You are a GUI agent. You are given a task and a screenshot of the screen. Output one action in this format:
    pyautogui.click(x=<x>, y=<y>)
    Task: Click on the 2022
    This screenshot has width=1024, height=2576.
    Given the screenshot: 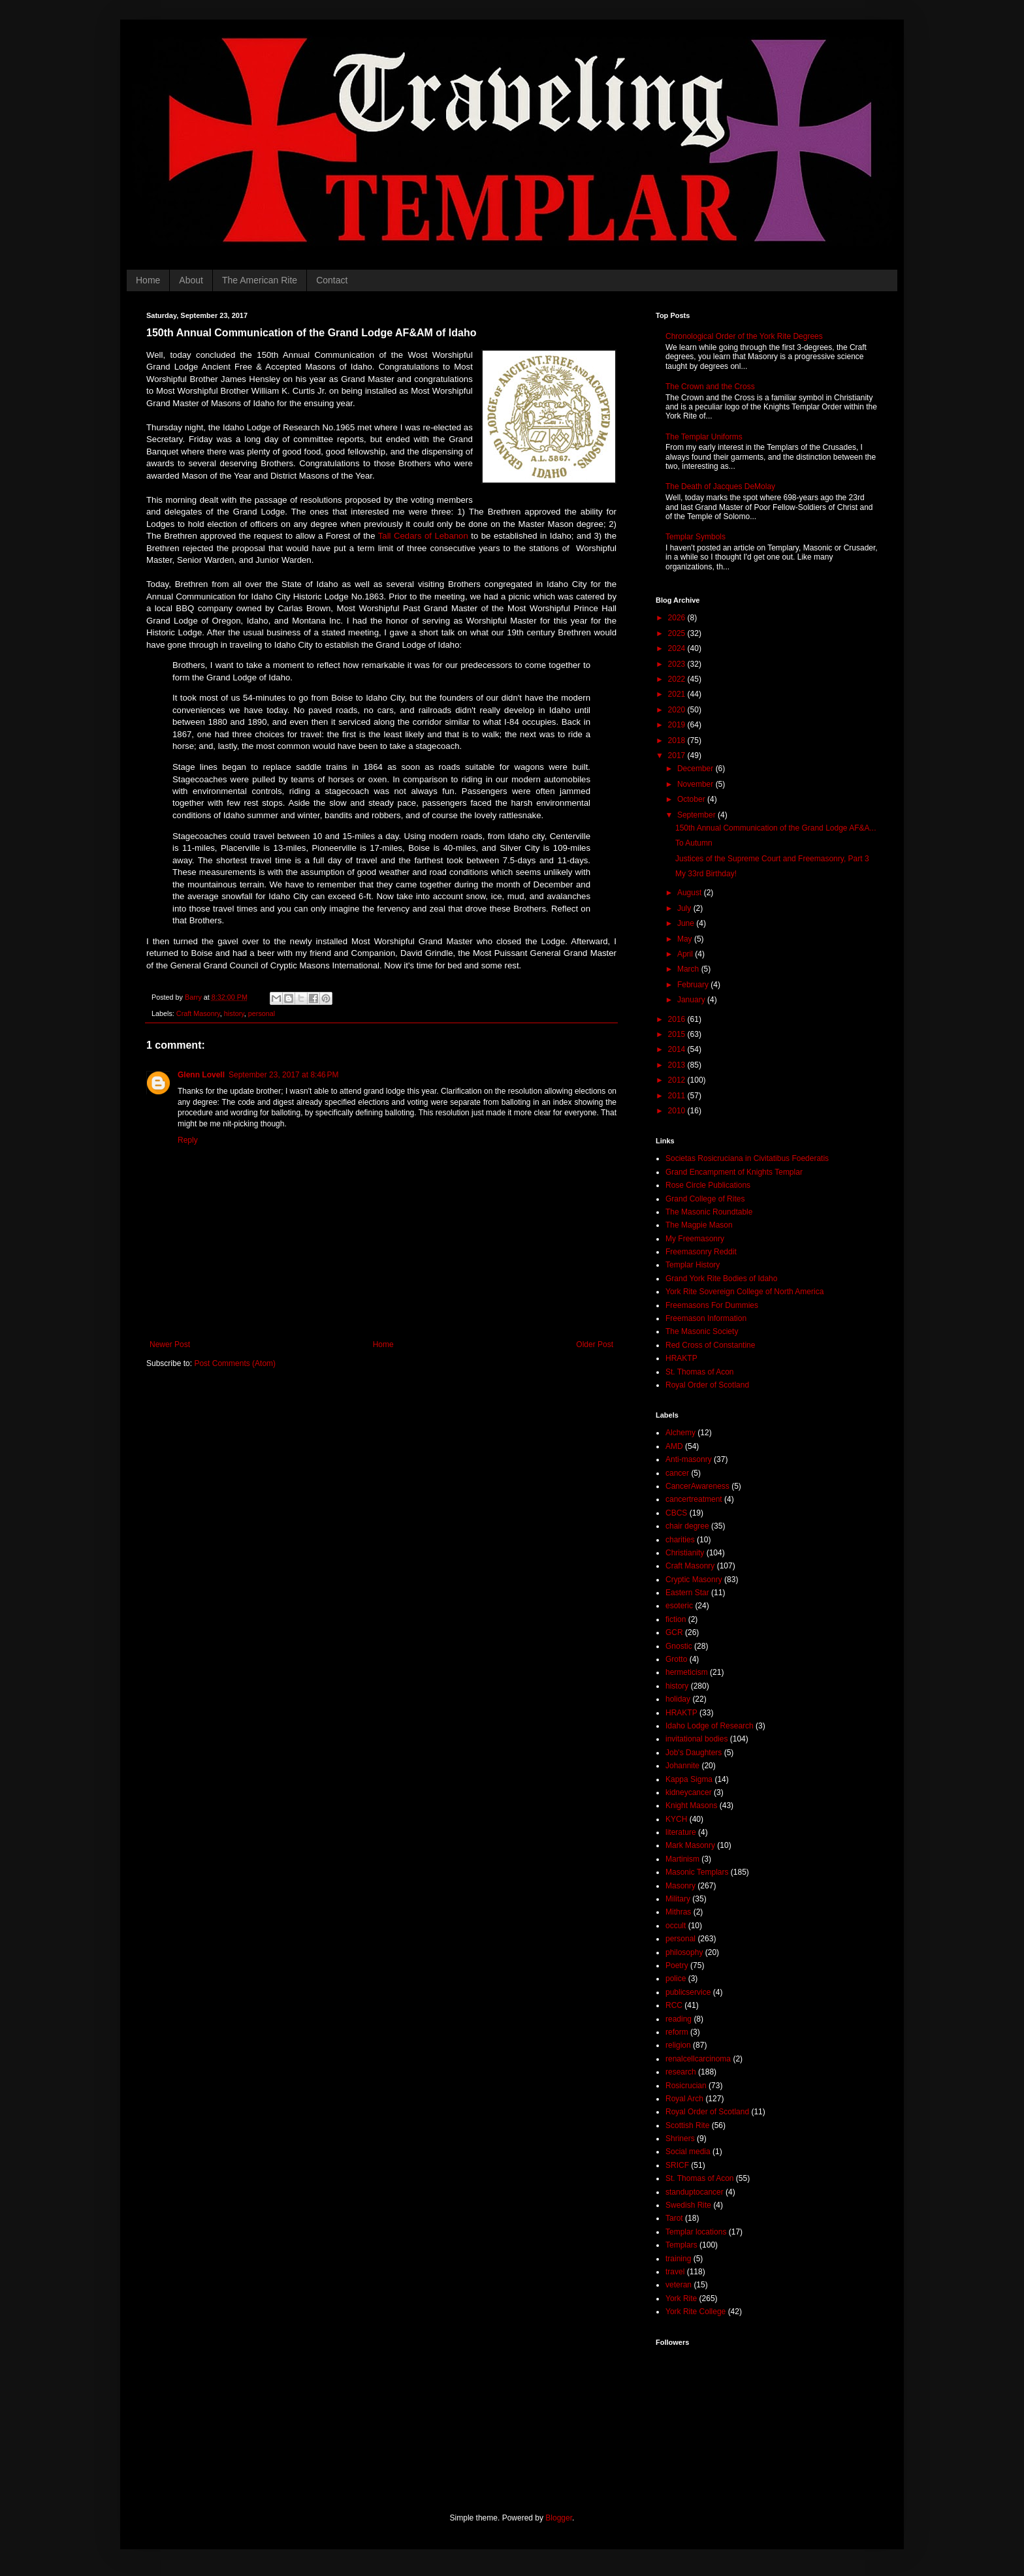 What is the action you would take?
    pyautogui.click(x=678, y=679)
    